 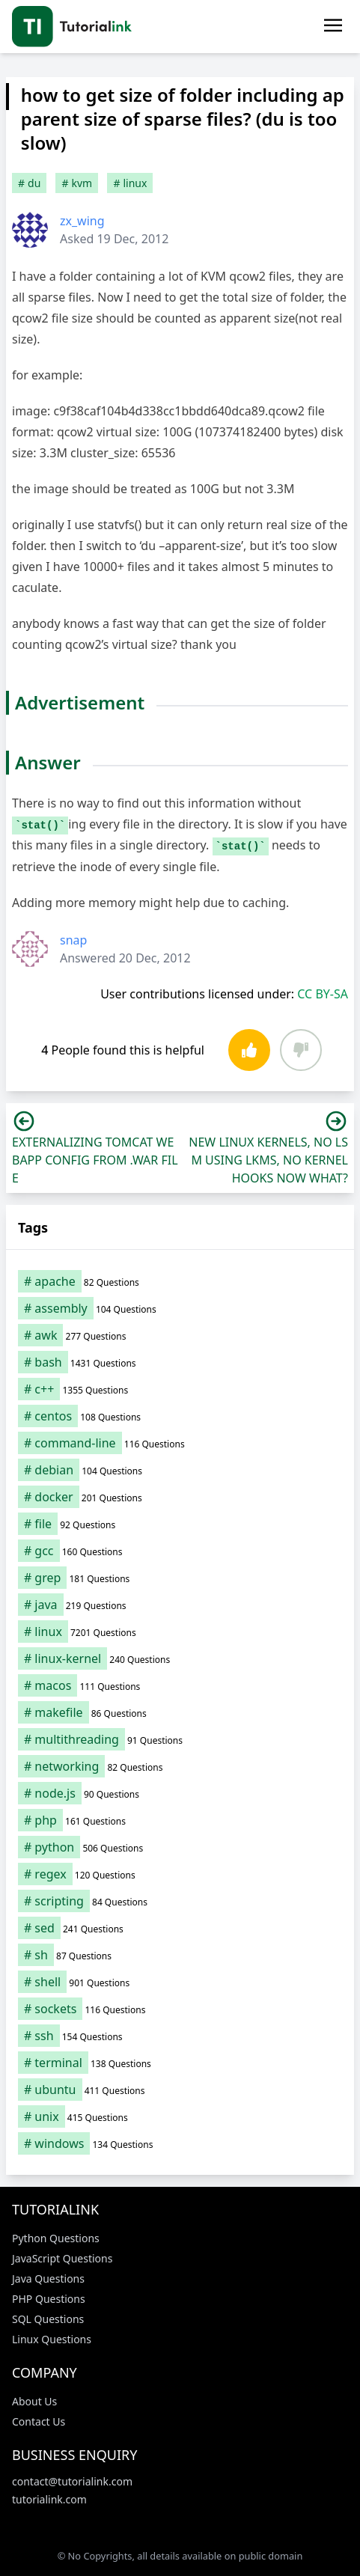 What do you see at coordinates (180, 1604) in the screenshot?
I see `[java (219 items)]` at bounding box center [180, 1604].